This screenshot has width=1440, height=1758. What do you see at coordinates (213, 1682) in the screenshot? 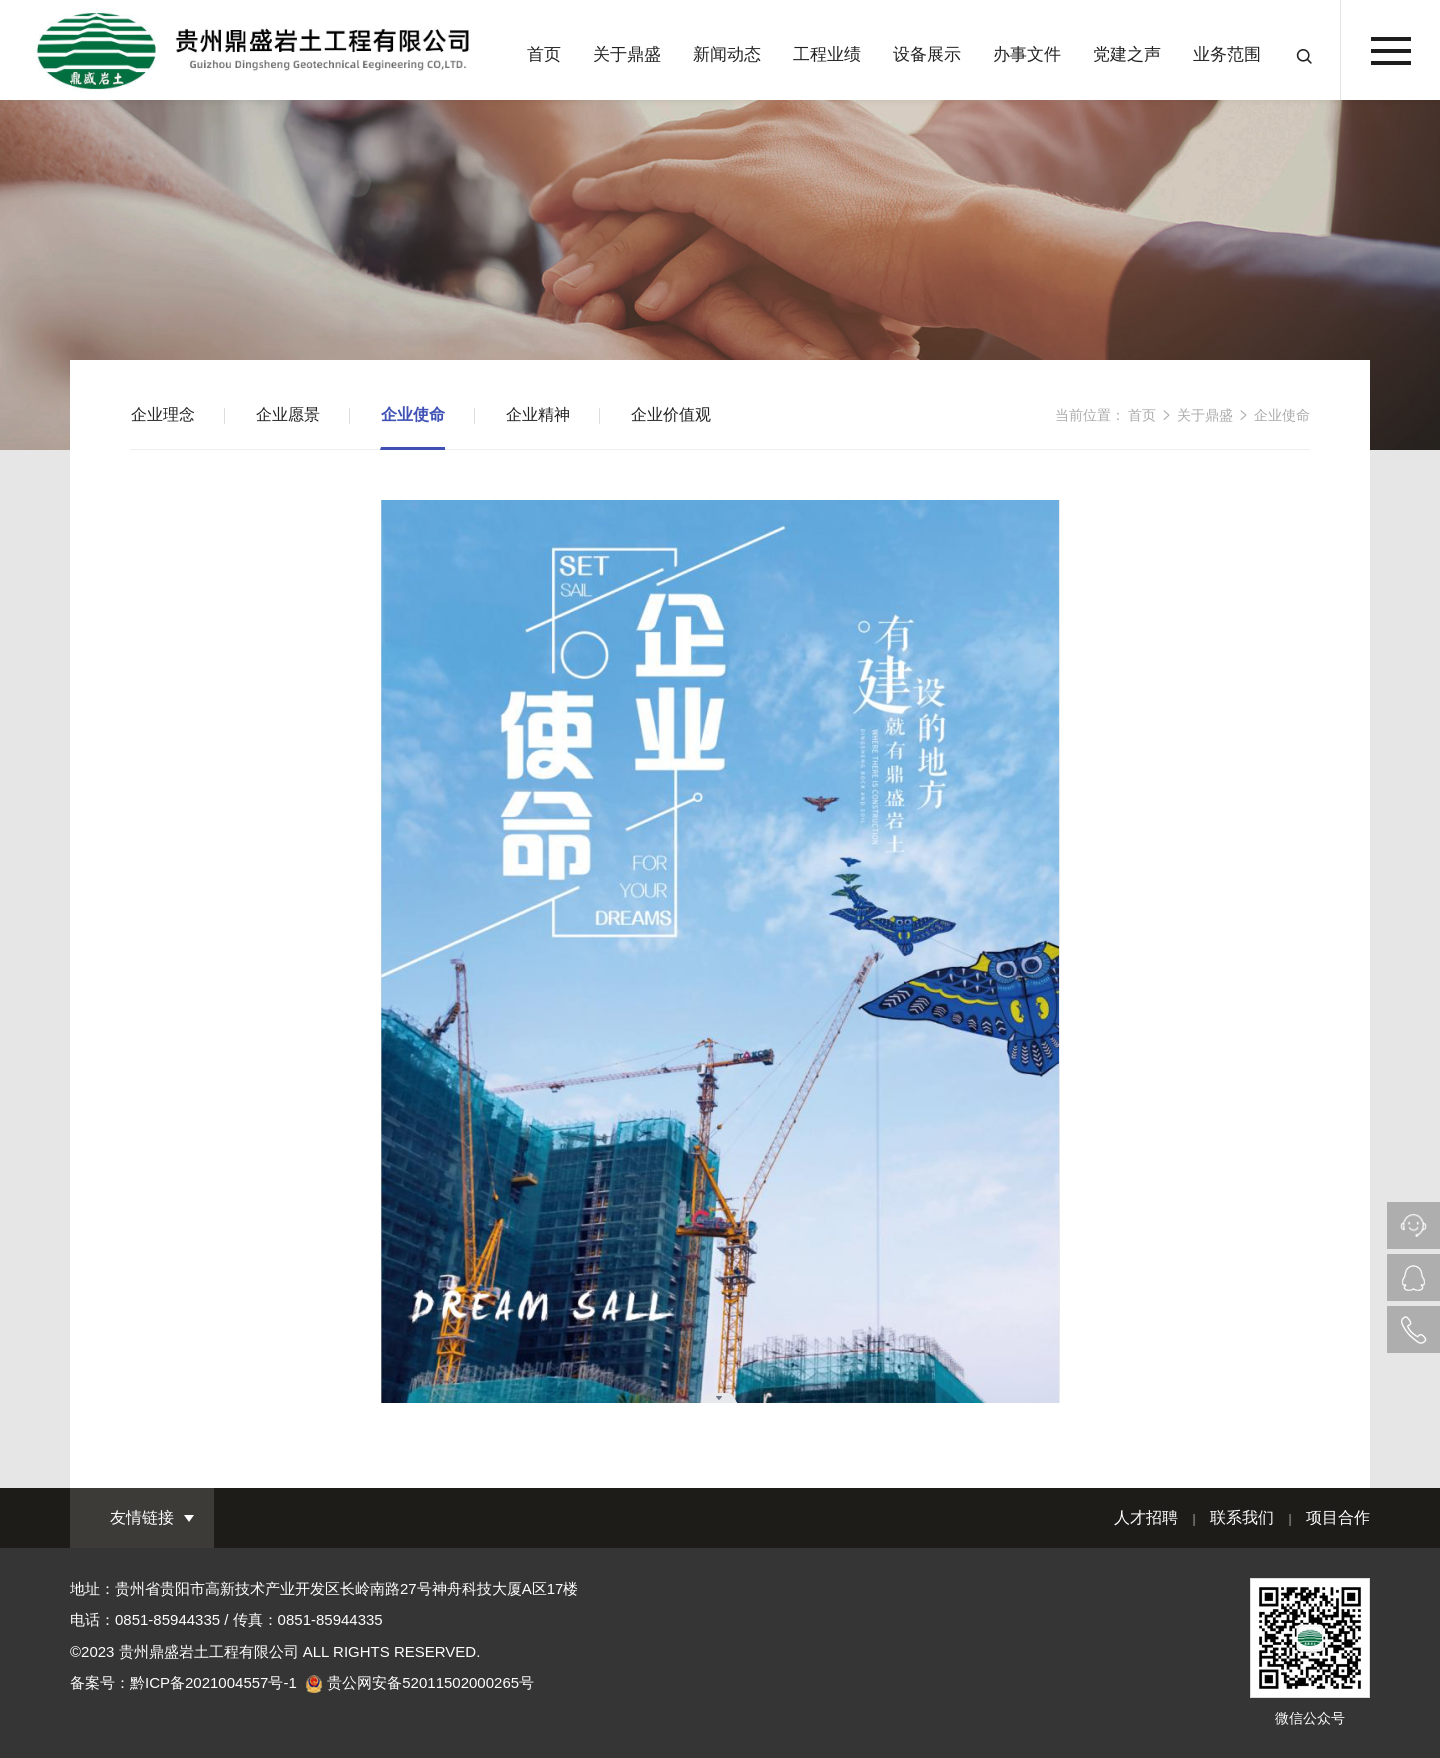
I see `黔ICP备2021004557号-1` at bounding box center [213, 1682].